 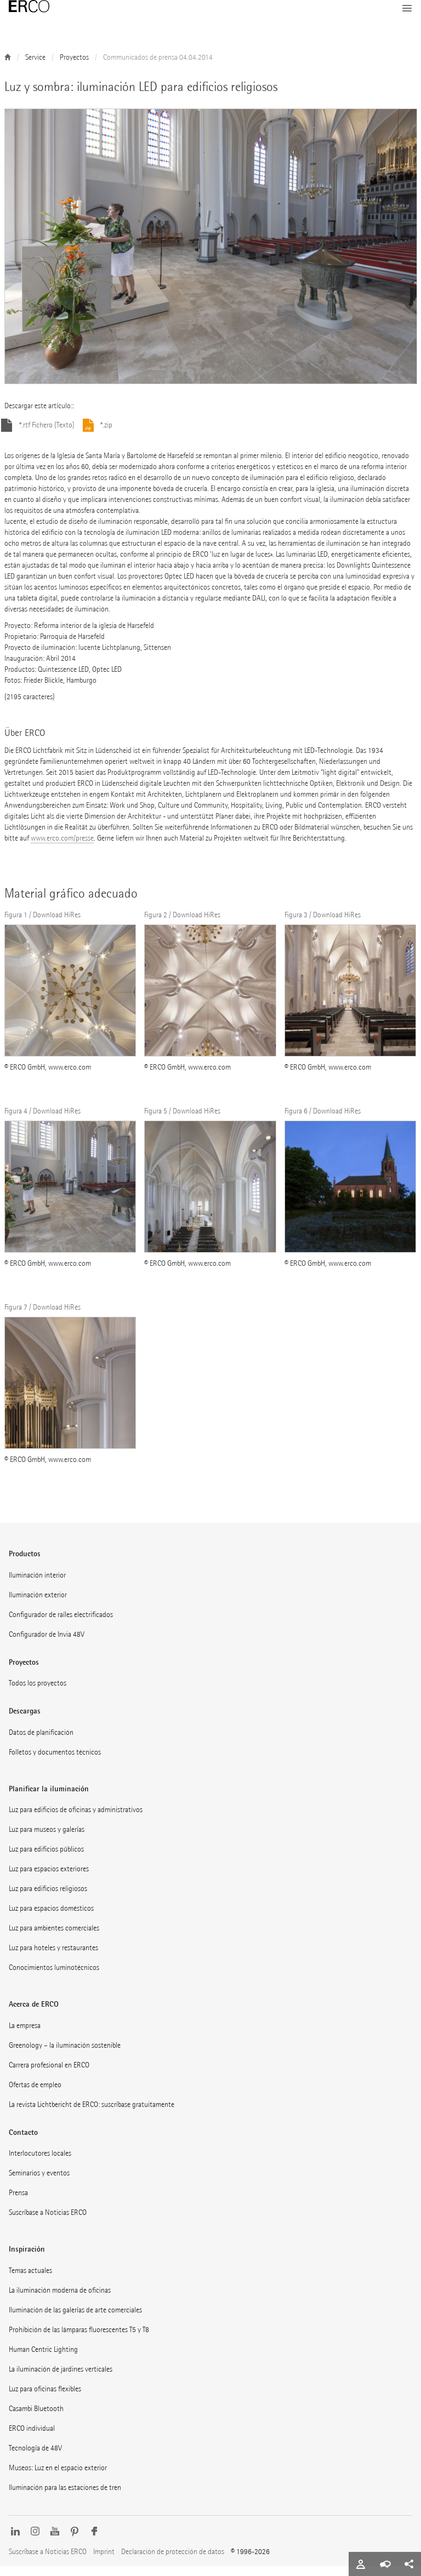 What do you see at coordinates (35, 2458) in the screenshot?
I see `Tecnología de 48V` at bounding box center [35, 2458].